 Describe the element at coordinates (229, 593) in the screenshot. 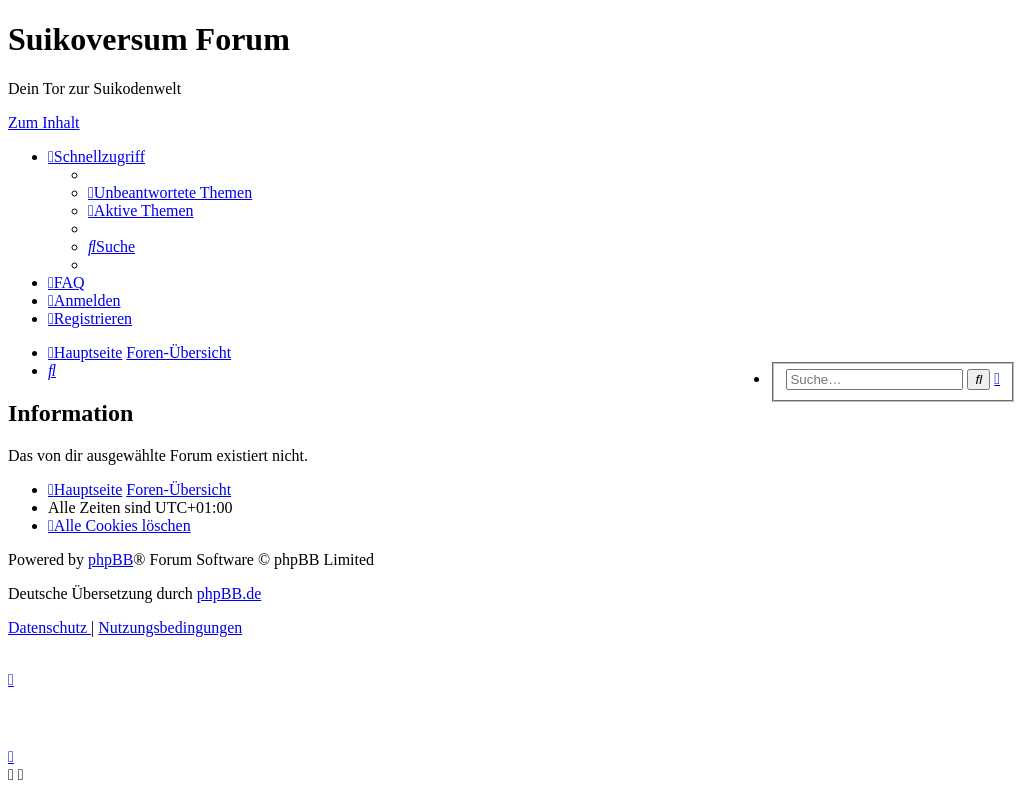

I see `phpBB.de` at that location.